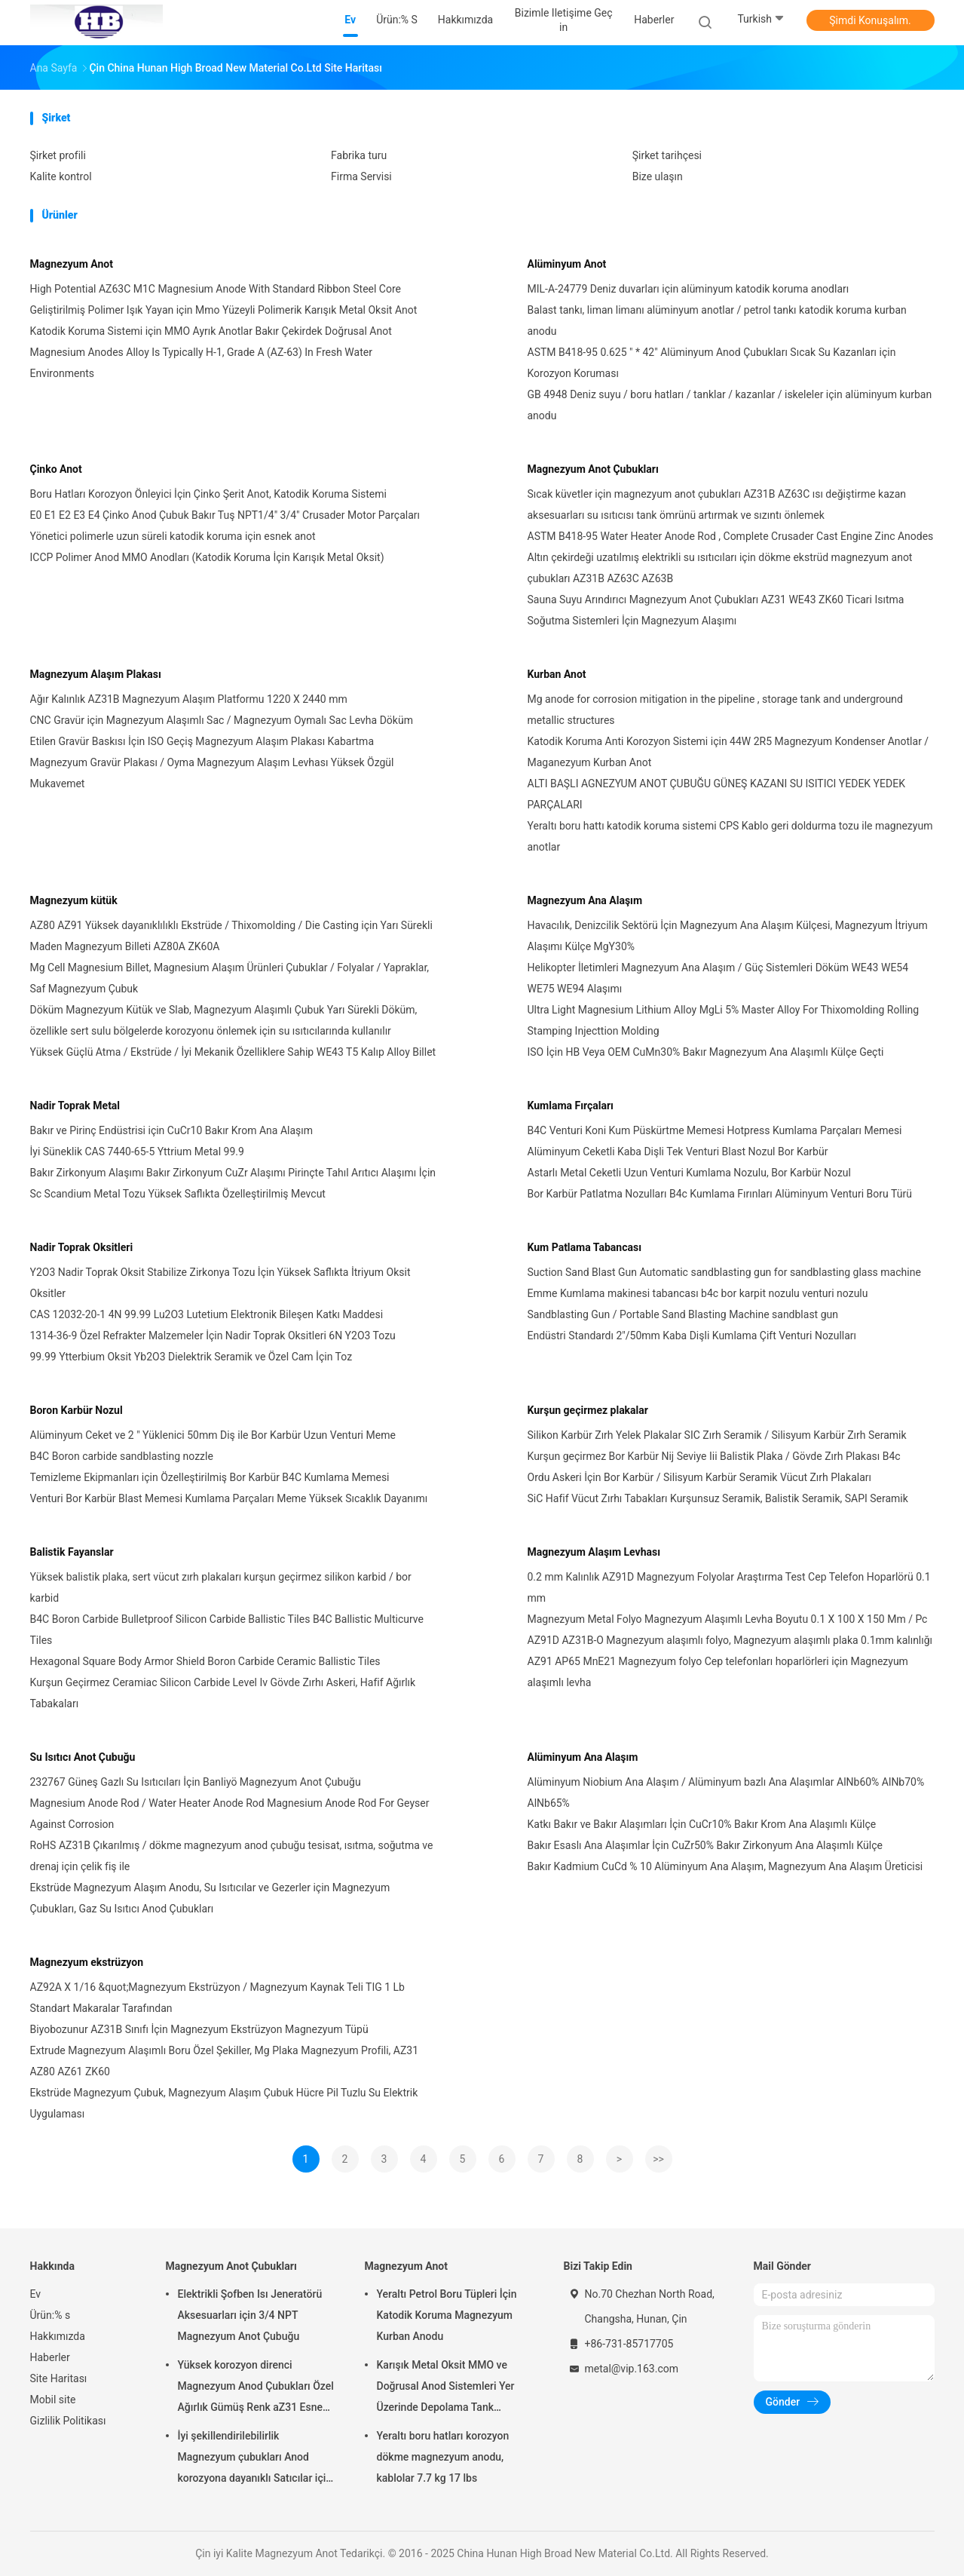 This screenshot has width=964, height=2576. I want to click on Hakkımızda, so click(57, 2336).